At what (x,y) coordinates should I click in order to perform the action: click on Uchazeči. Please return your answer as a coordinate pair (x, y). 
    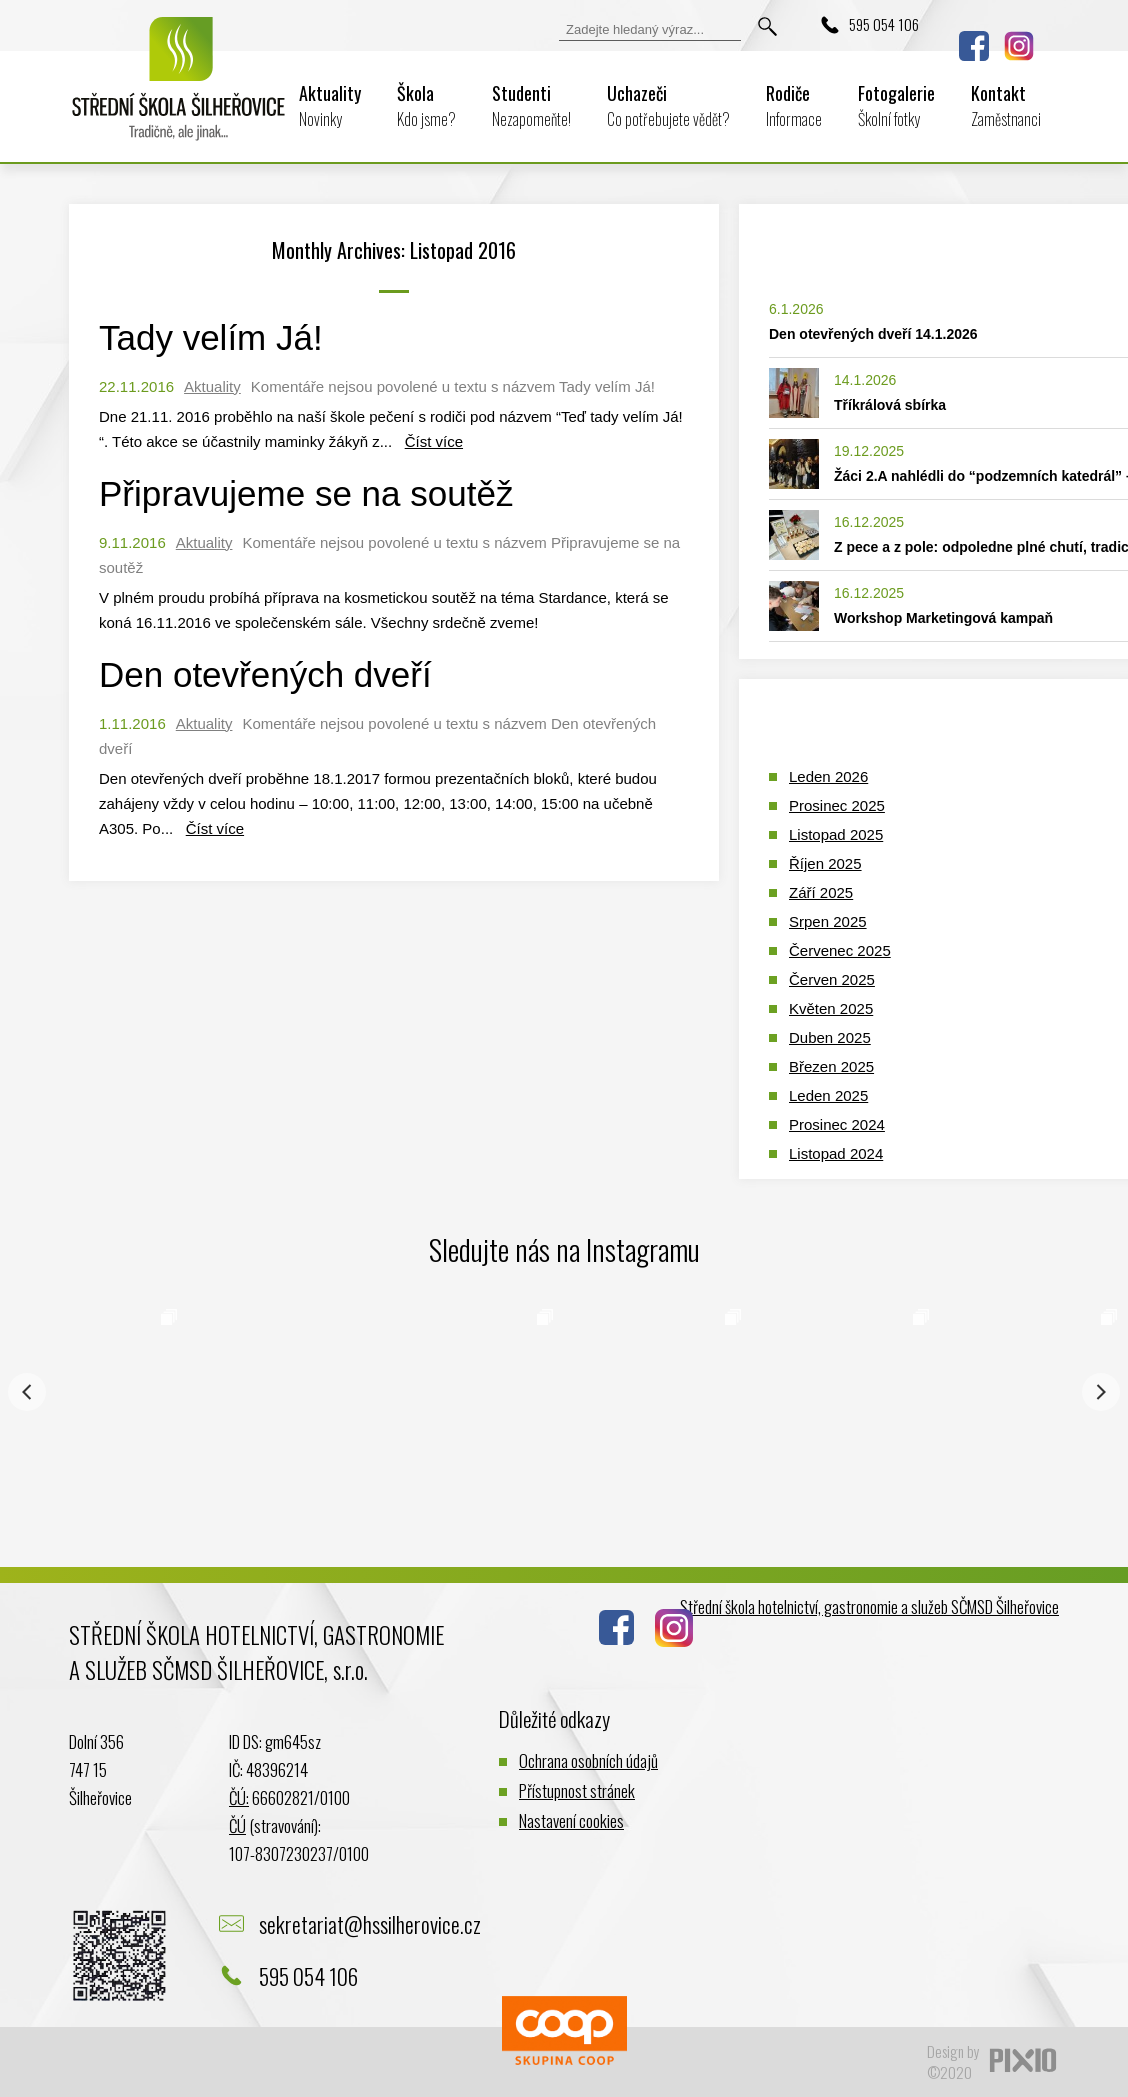
    Looking at the image, I should click on (668, 105).